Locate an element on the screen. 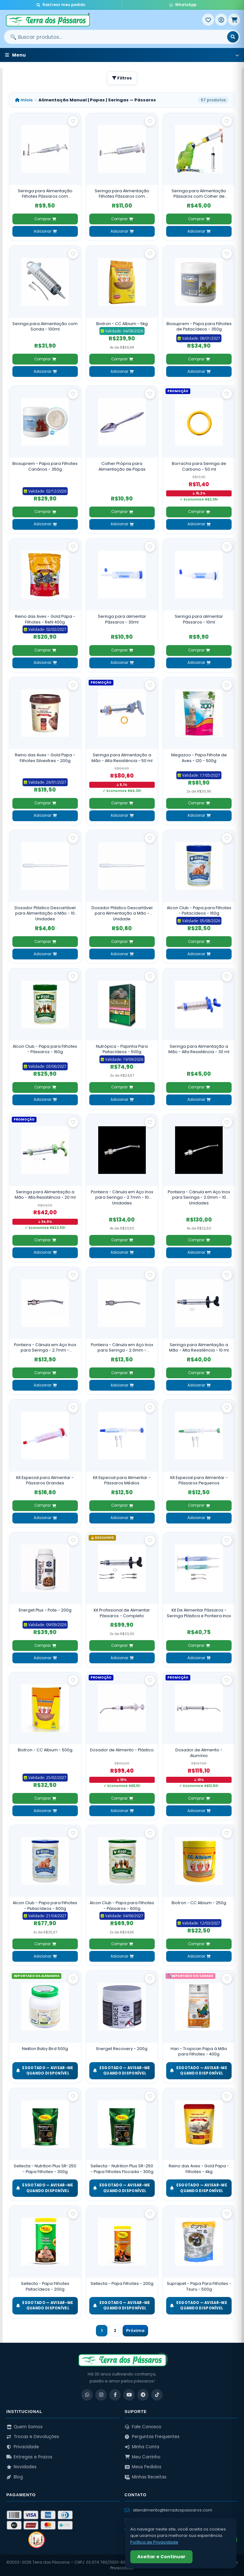 The height and width of the screenshot is (2576, 244). Biotron - CC Albium - 500g is located at coordinates (45, 1750).